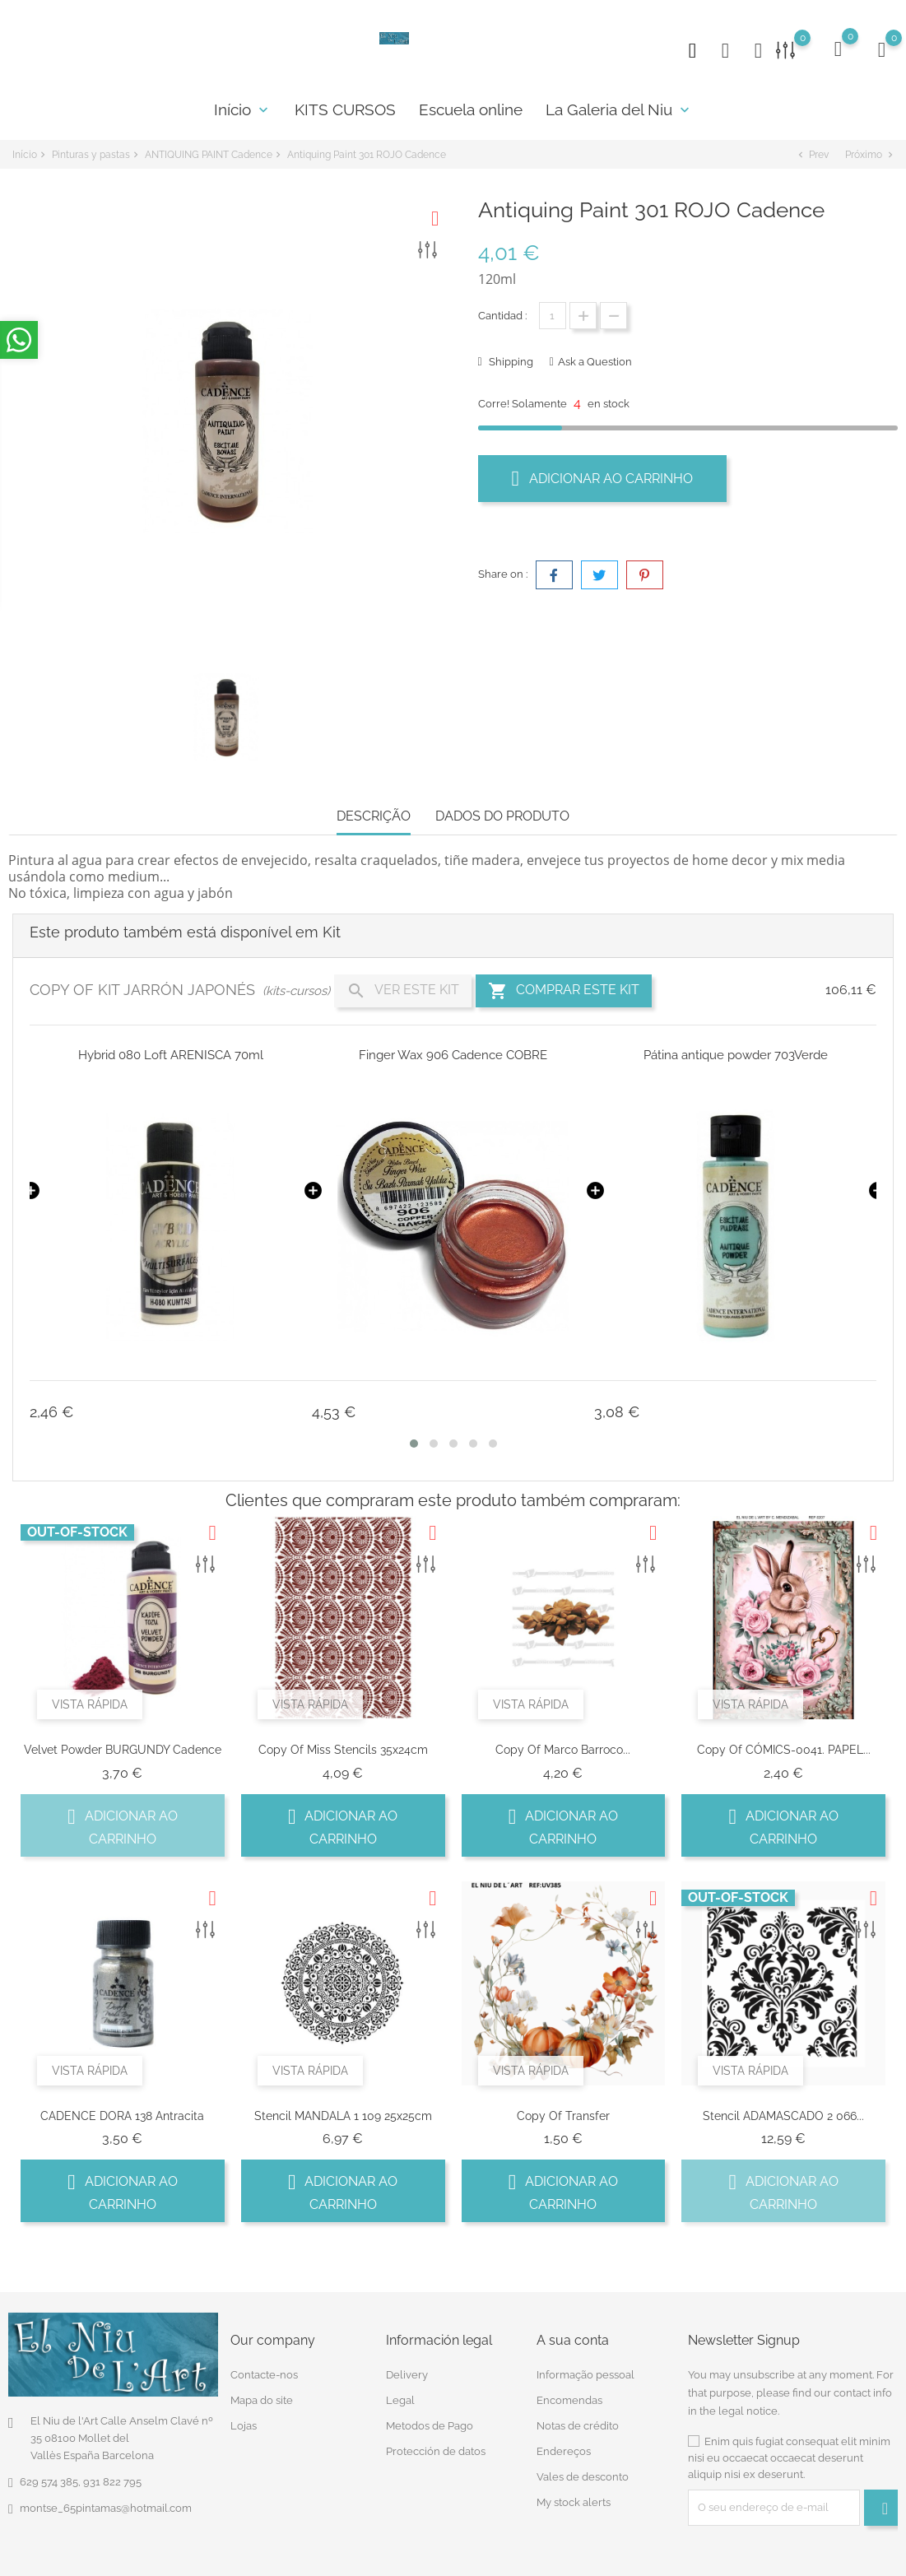  Describe the element at coordinates (122, 2116) in the screenshot. I see `CADENCE DORA 138 Antracita` at that location.